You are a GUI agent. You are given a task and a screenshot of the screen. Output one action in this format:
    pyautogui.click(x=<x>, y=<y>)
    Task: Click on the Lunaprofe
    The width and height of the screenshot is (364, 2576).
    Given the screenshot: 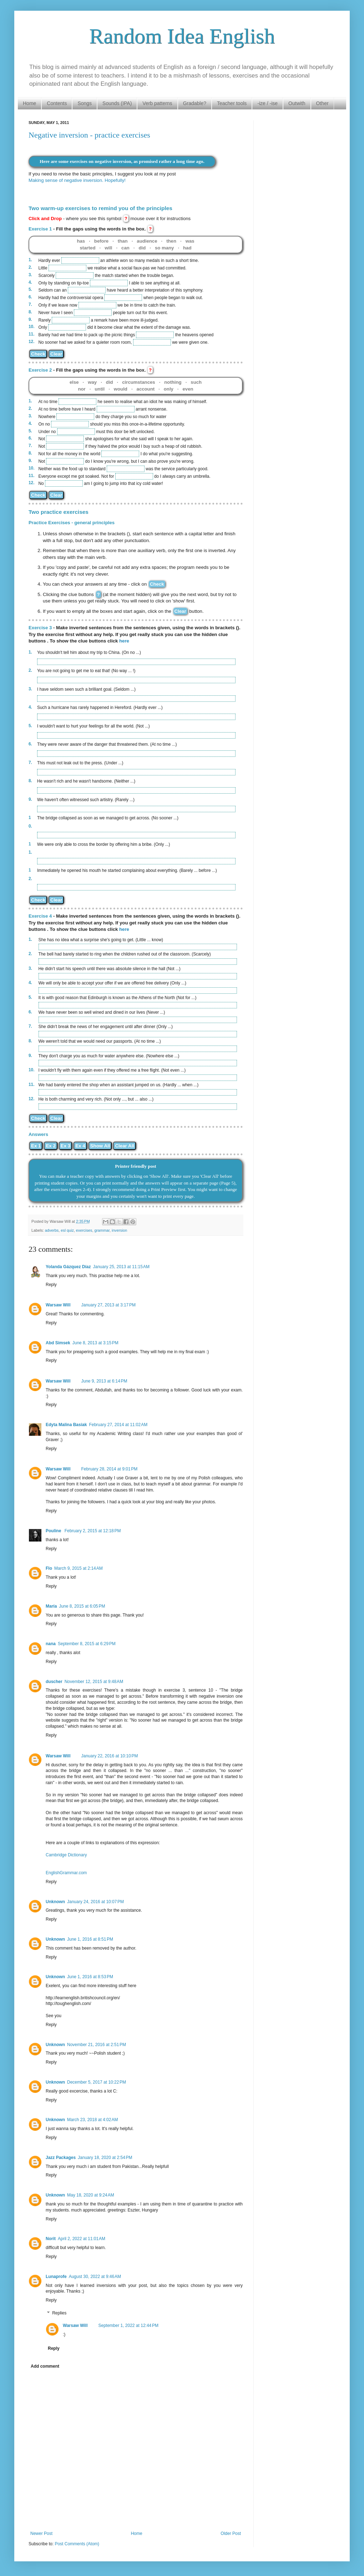 What is the action you would take?
    pyautogui.click(x=56, y=2276)
    